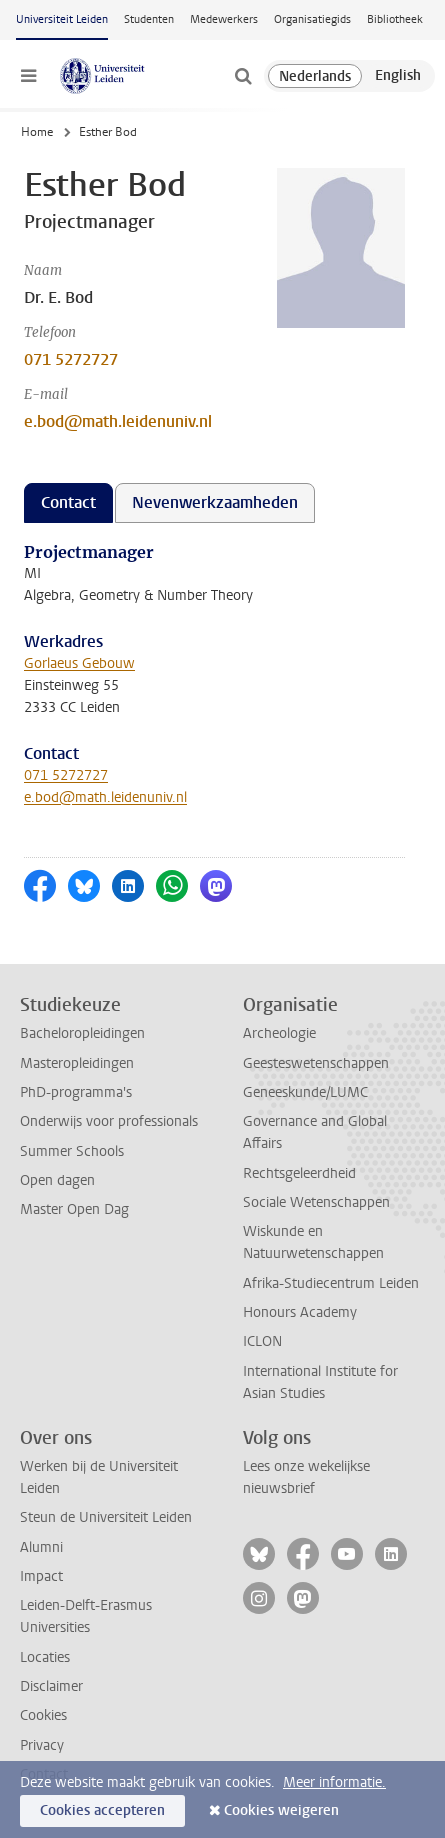  I want to click on Nevenwerkzaamheden [tab], so click(215, 502).